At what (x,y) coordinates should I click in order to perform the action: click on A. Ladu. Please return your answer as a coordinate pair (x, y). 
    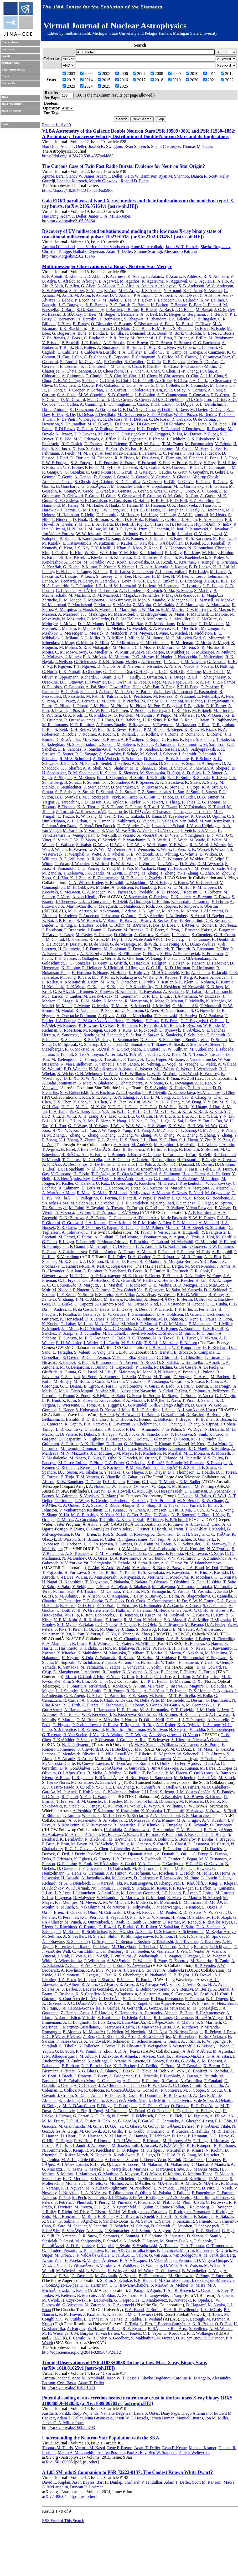
    Looking at the image, I should click on (167, 1386).